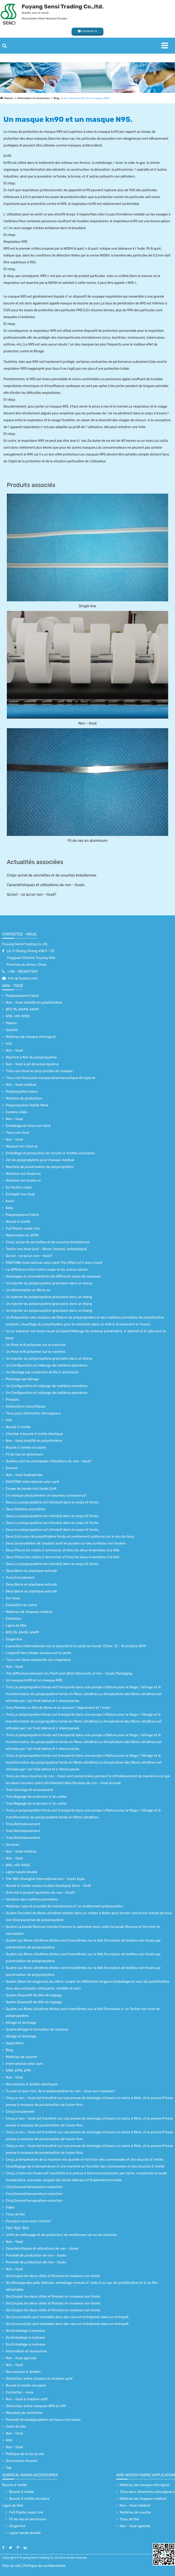 This screenshot has height=2576, width=175. I want to click on Matériau de couche, so click(21, 2057).